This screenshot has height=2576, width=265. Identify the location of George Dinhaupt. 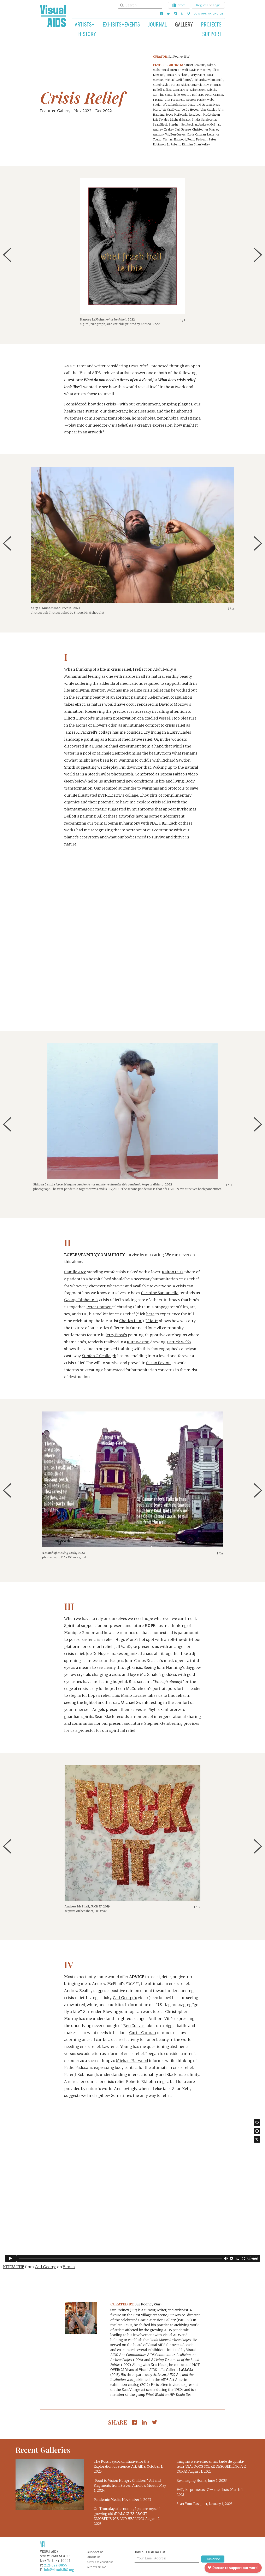
(192, 95).